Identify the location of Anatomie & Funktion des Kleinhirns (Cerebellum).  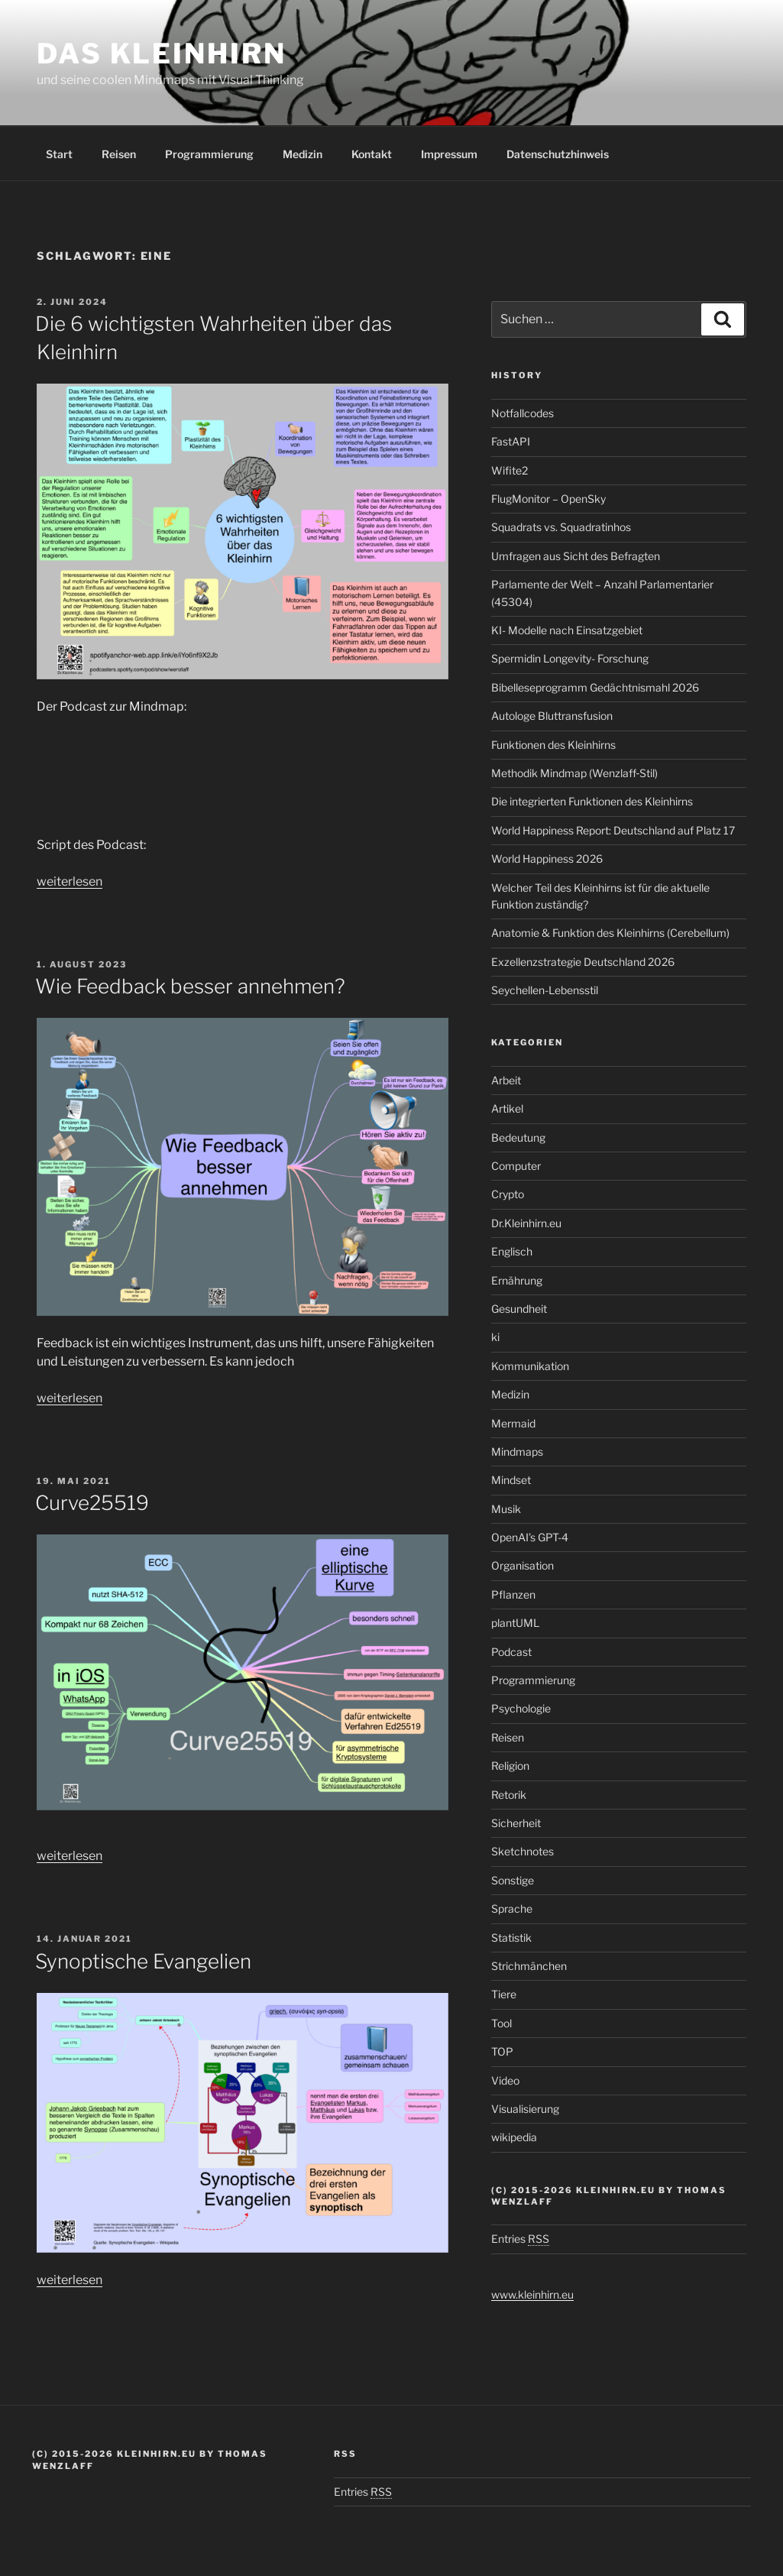
(610, 932).